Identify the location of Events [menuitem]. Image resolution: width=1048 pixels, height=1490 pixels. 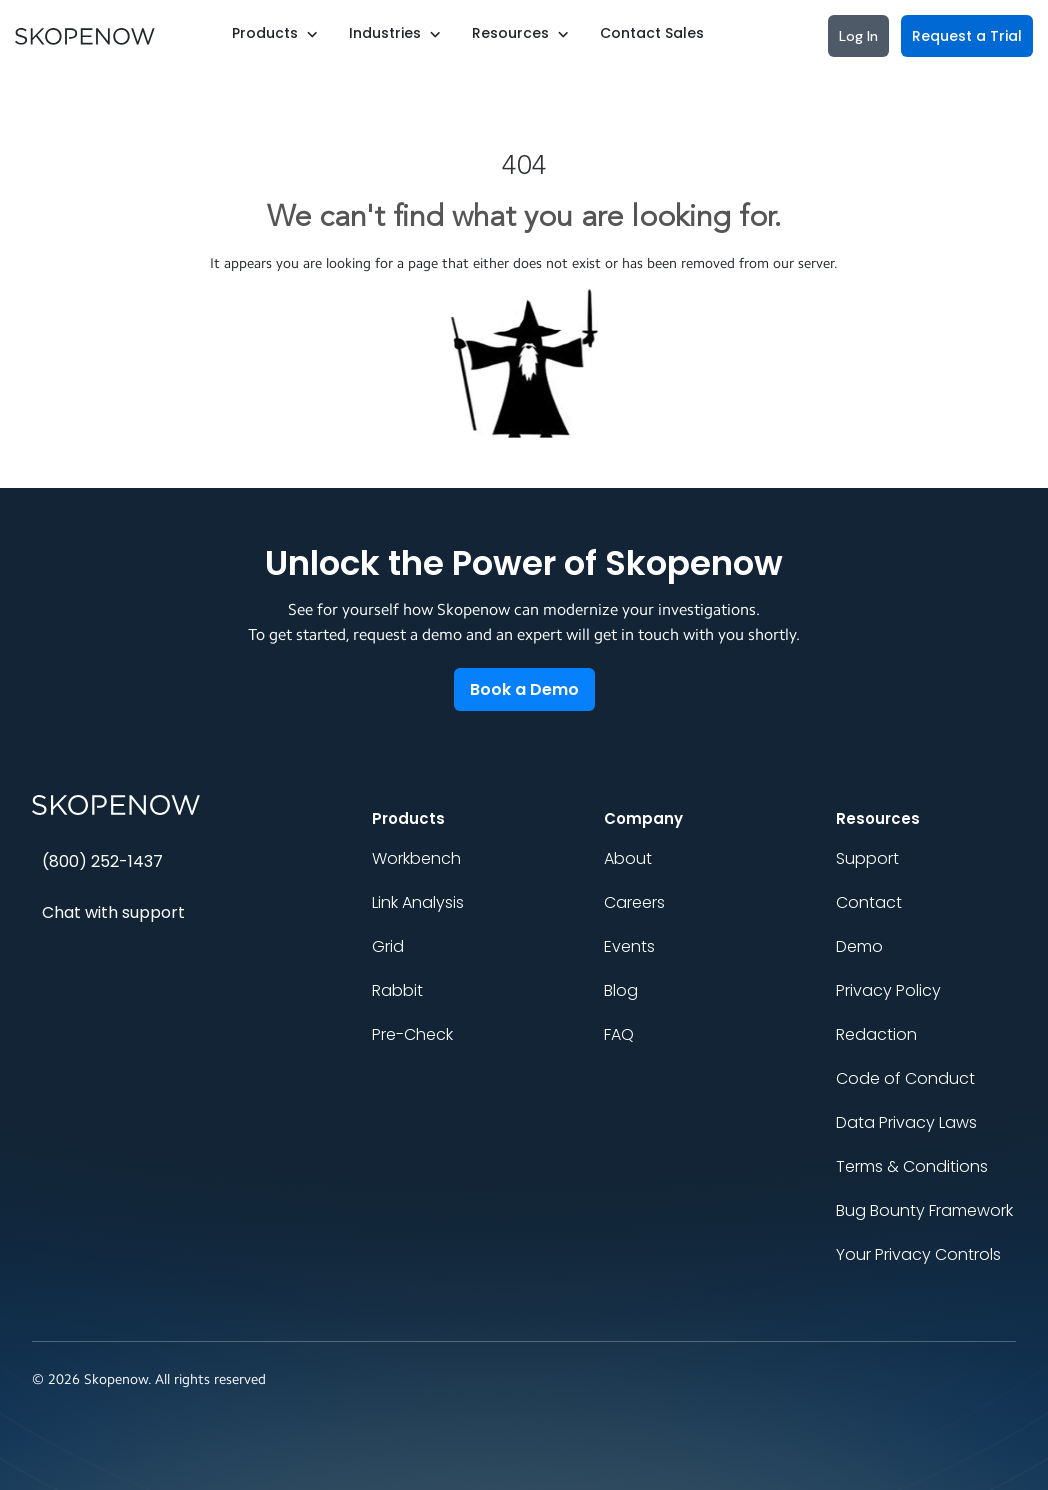
(629, 946).